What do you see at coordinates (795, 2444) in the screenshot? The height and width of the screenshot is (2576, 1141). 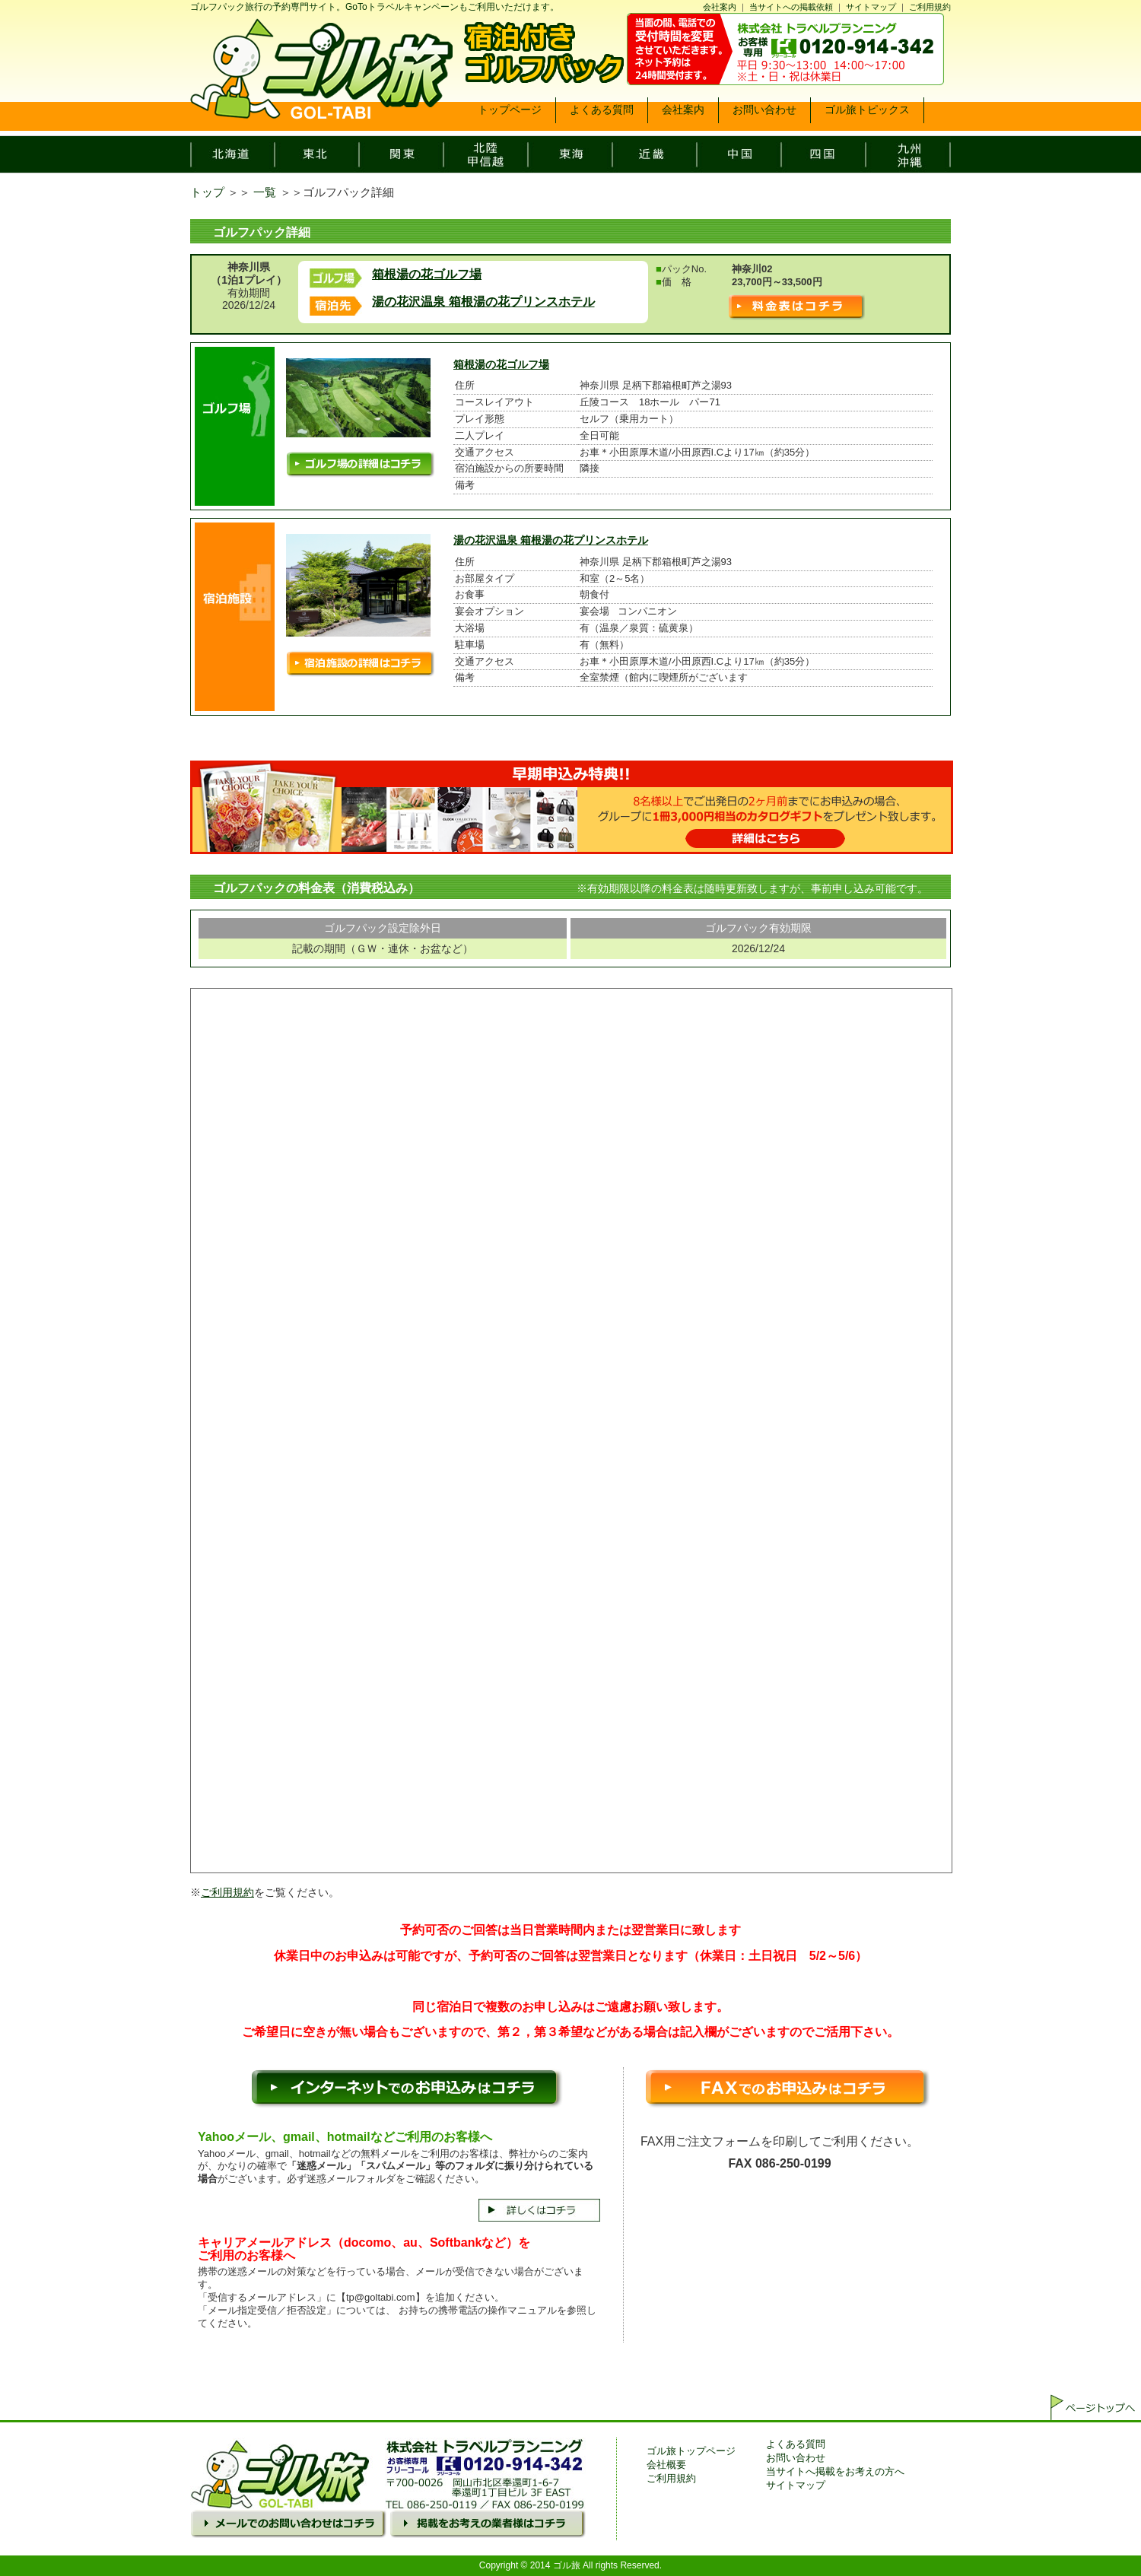 I see `よくある質問` at bounding box center [795, 2444].